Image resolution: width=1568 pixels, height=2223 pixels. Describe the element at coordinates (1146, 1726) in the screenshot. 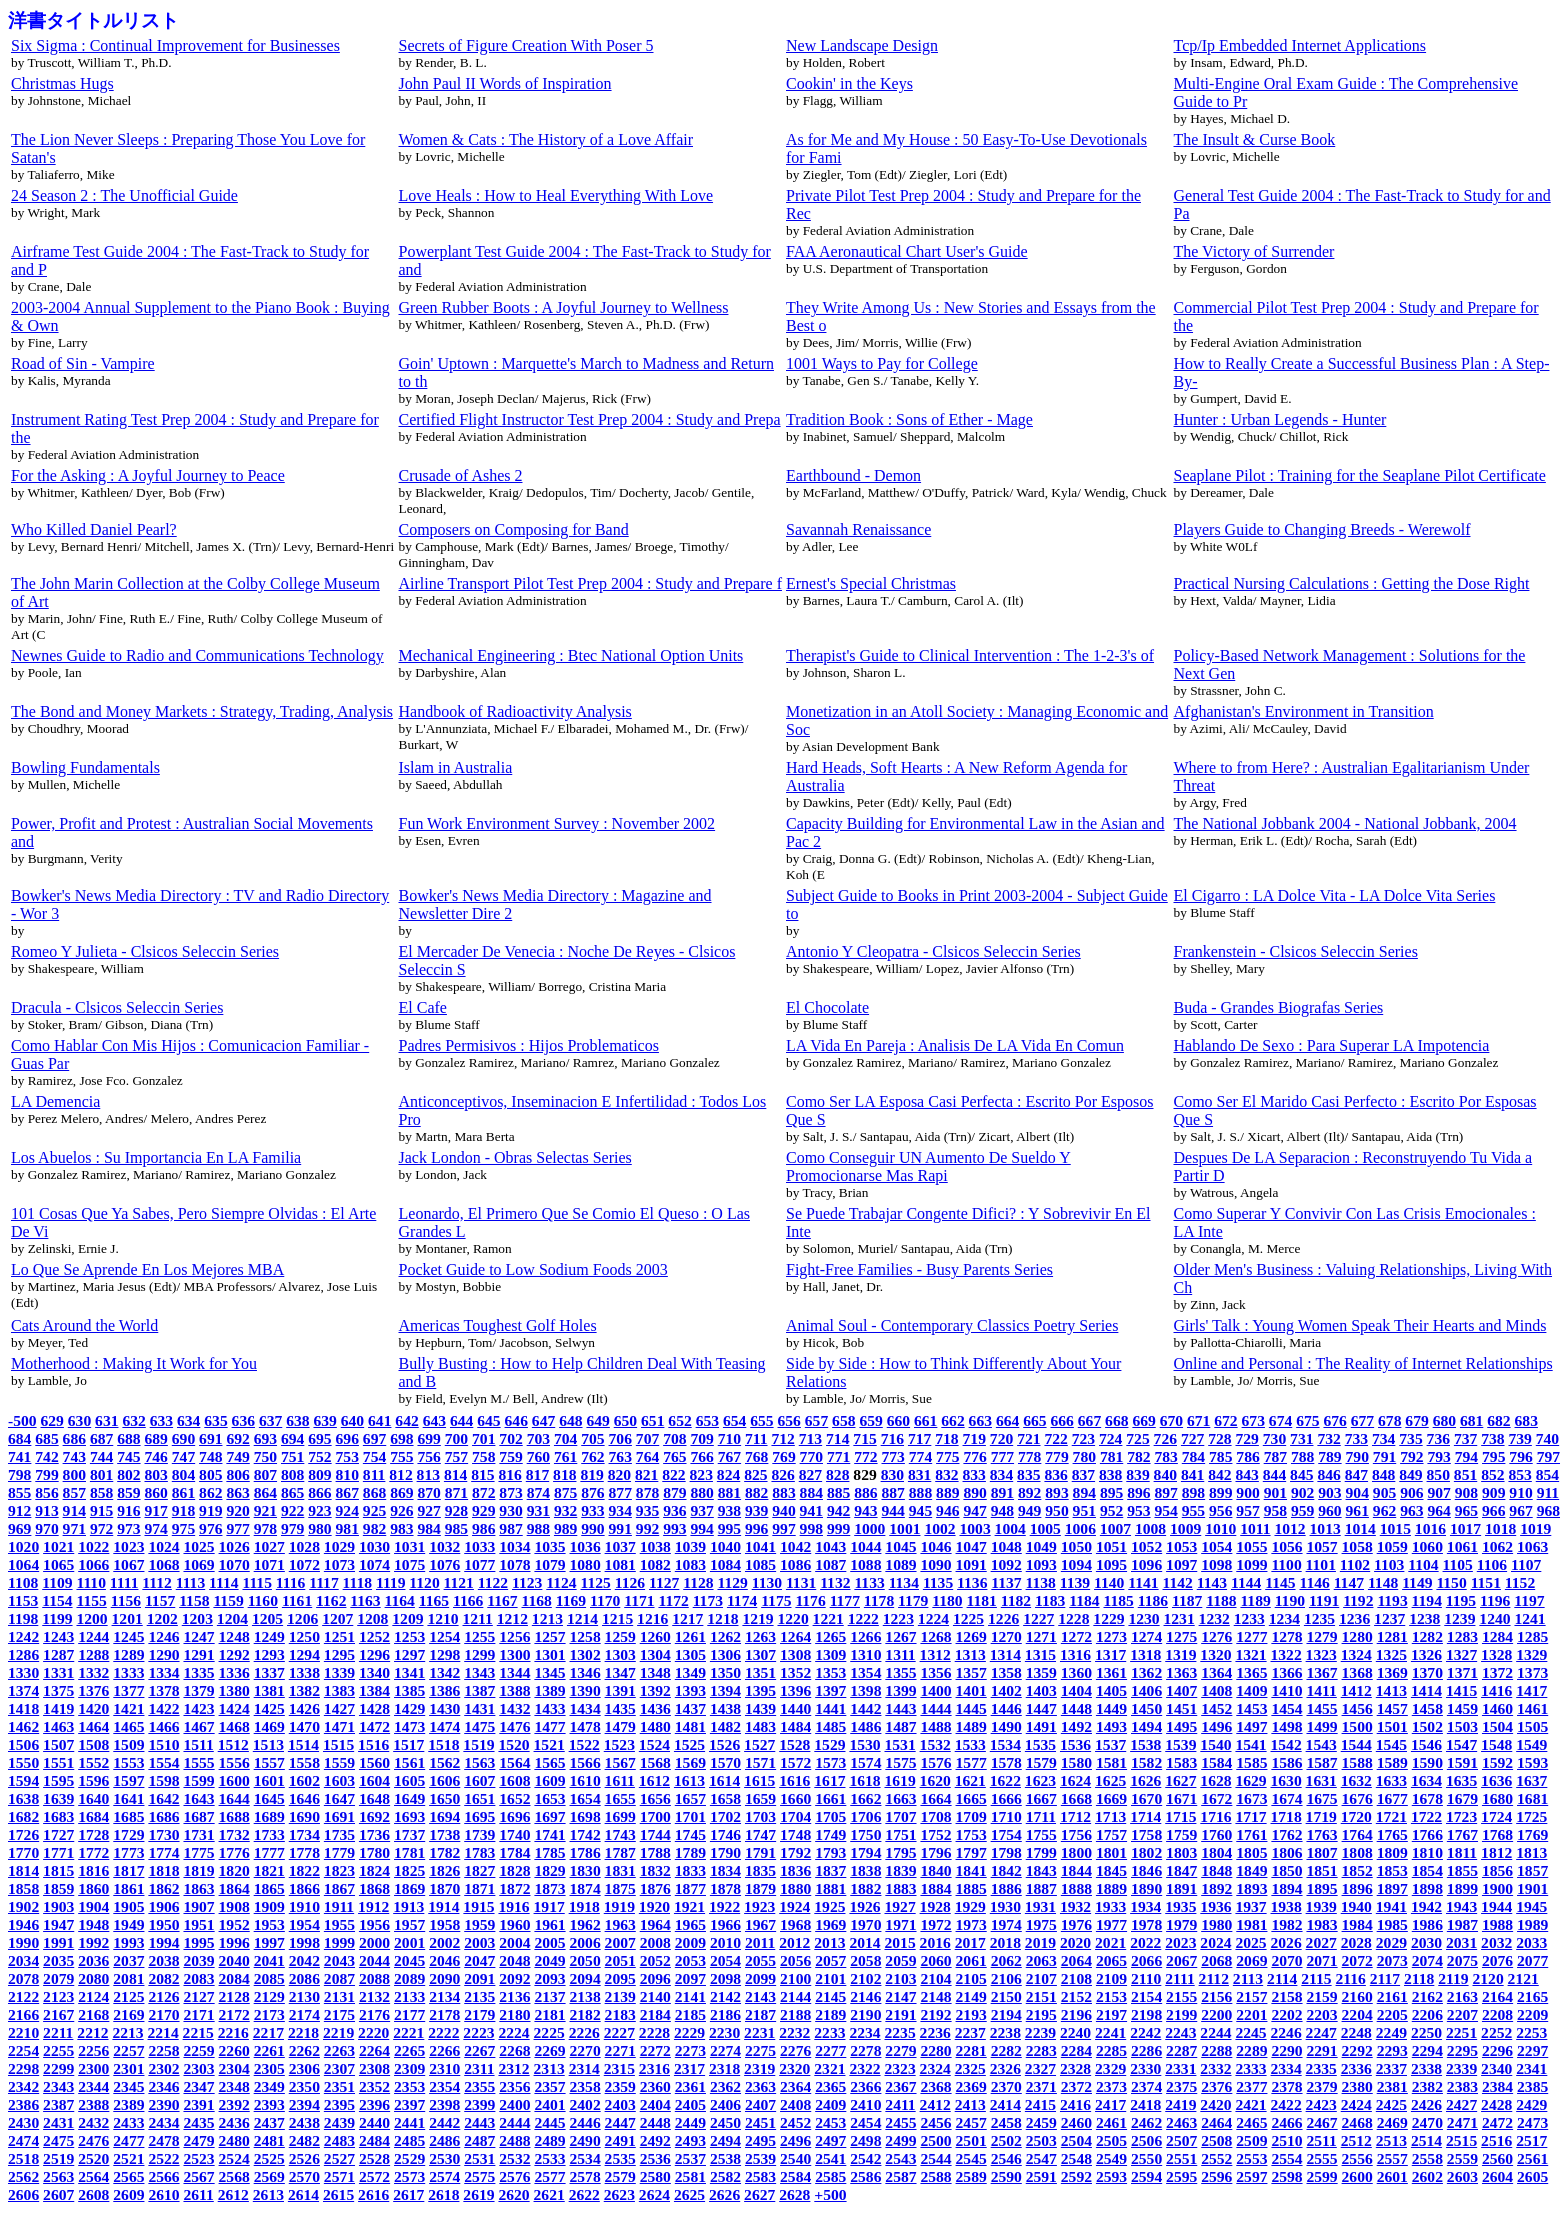

I see `1494` at that location.